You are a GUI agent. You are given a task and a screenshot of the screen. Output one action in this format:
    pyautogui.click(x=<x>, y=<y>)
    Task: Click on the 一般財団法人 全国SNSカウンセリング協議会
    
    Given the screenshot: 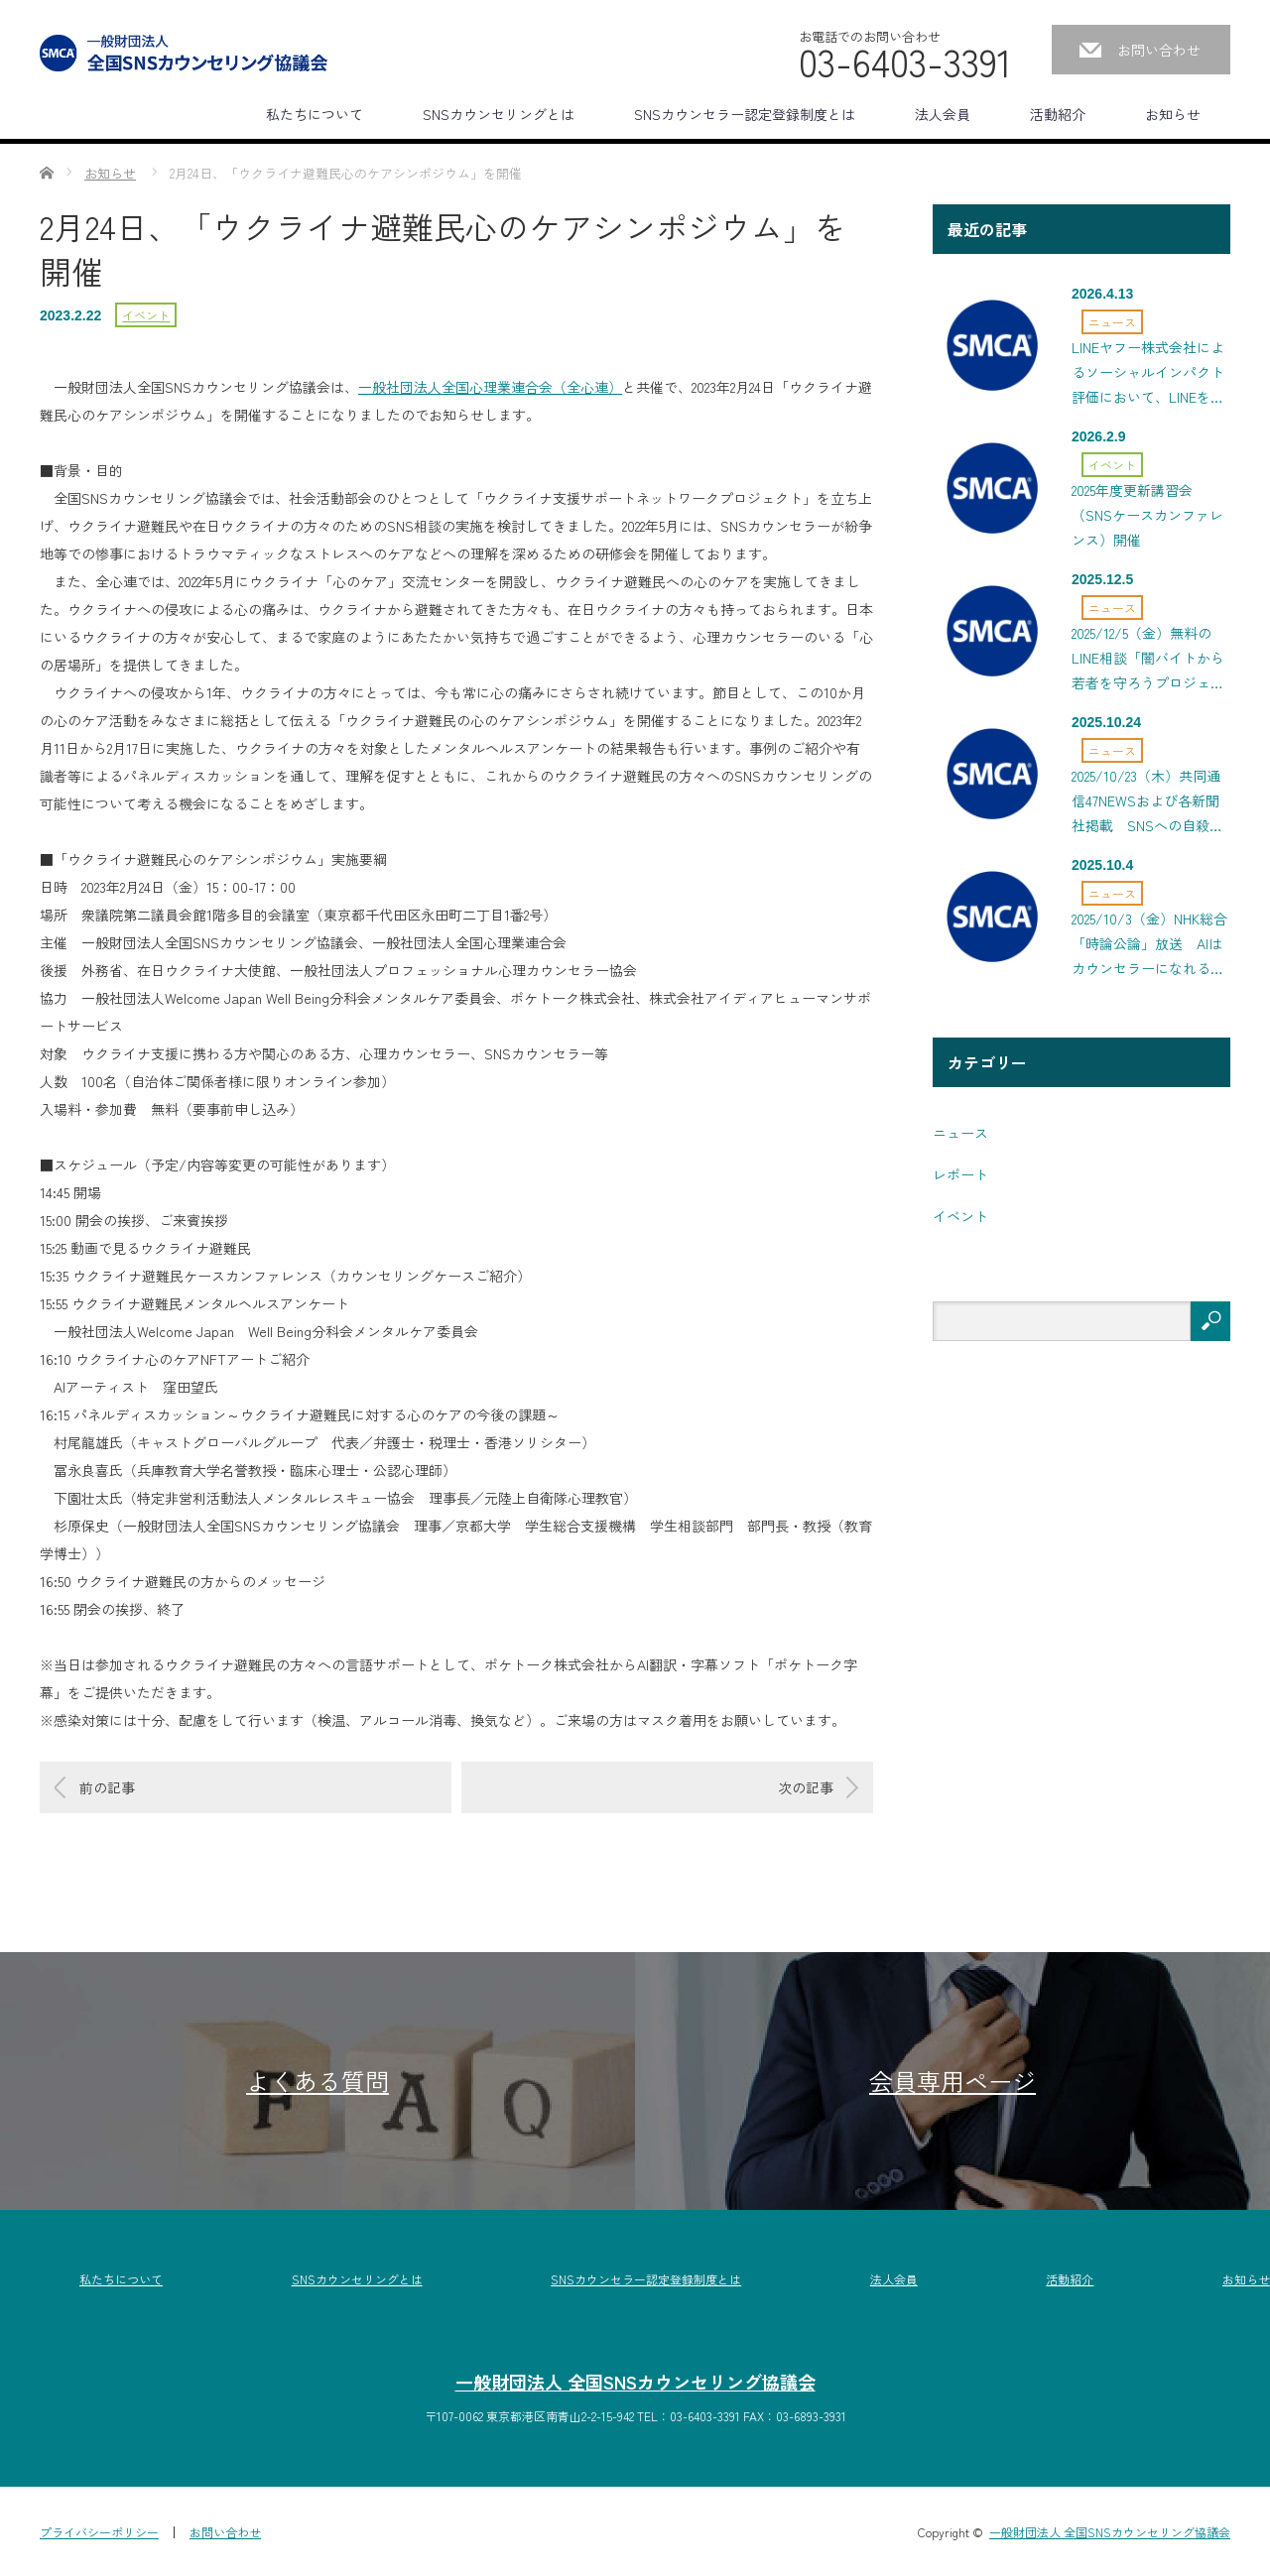 What is the action you would take?
    pyautogui.click(x=635, y=2381)
    